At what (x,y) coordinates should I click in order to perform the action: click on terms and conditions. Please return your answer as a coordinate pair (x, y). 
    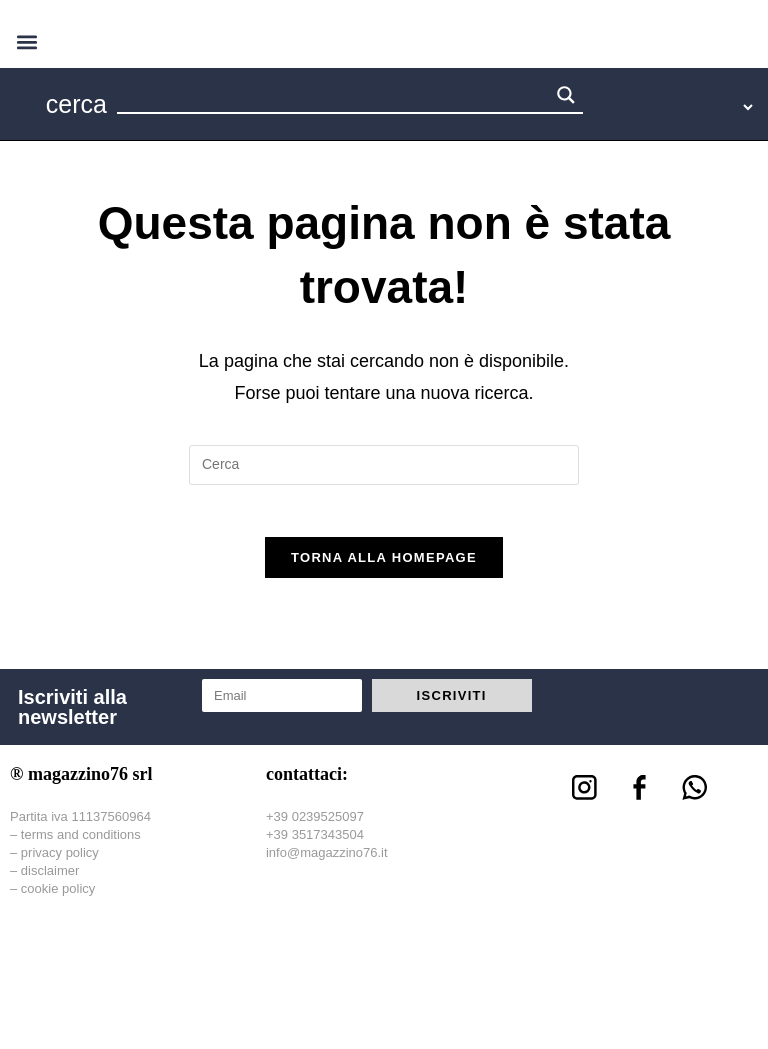
    Looking at the image, I should click on (81, 842).